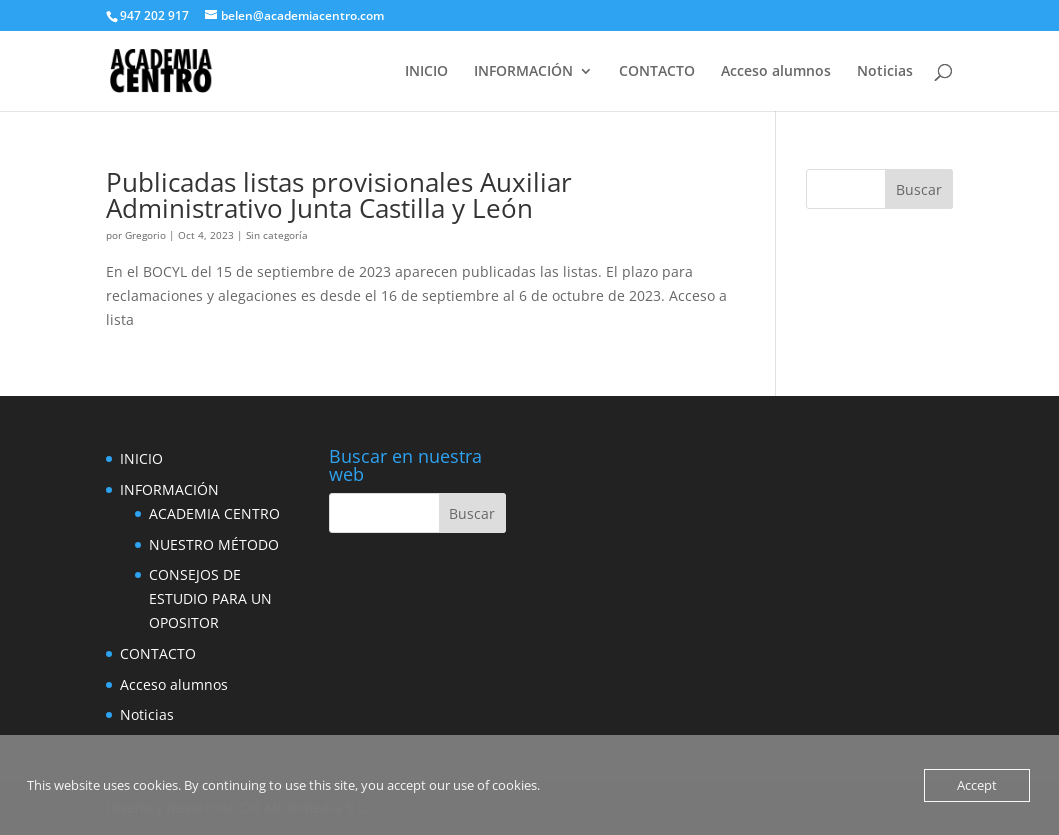 The width and height of the screenshot is (1059, 835). What do you see at coordinates (214, 544) in the screenshot?
I see `NUESTRO MÉTODO` at bounding box center [214, 544].